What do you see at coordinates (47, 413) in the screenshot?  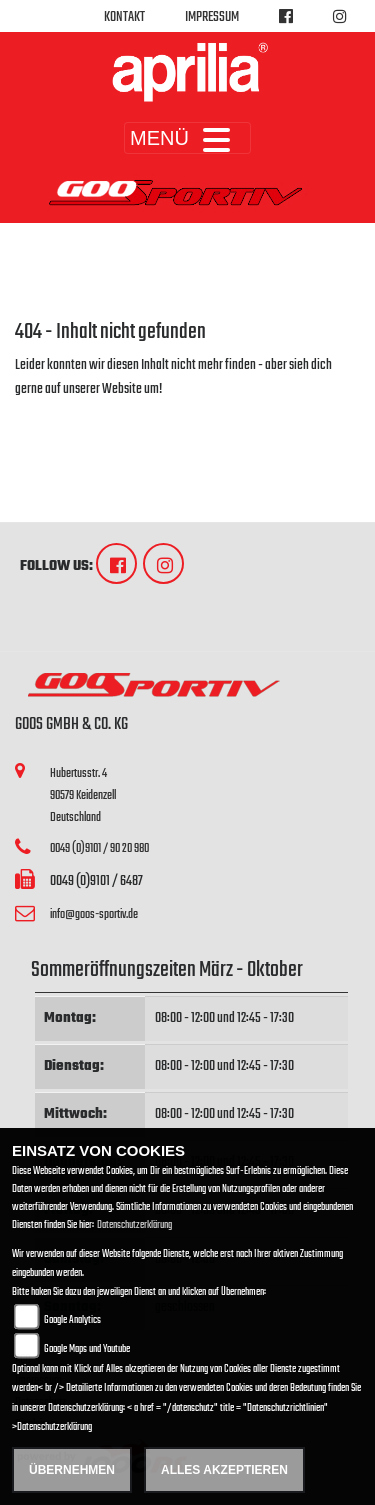 I see `Zur Startseite` at bounding box center [47, 413].